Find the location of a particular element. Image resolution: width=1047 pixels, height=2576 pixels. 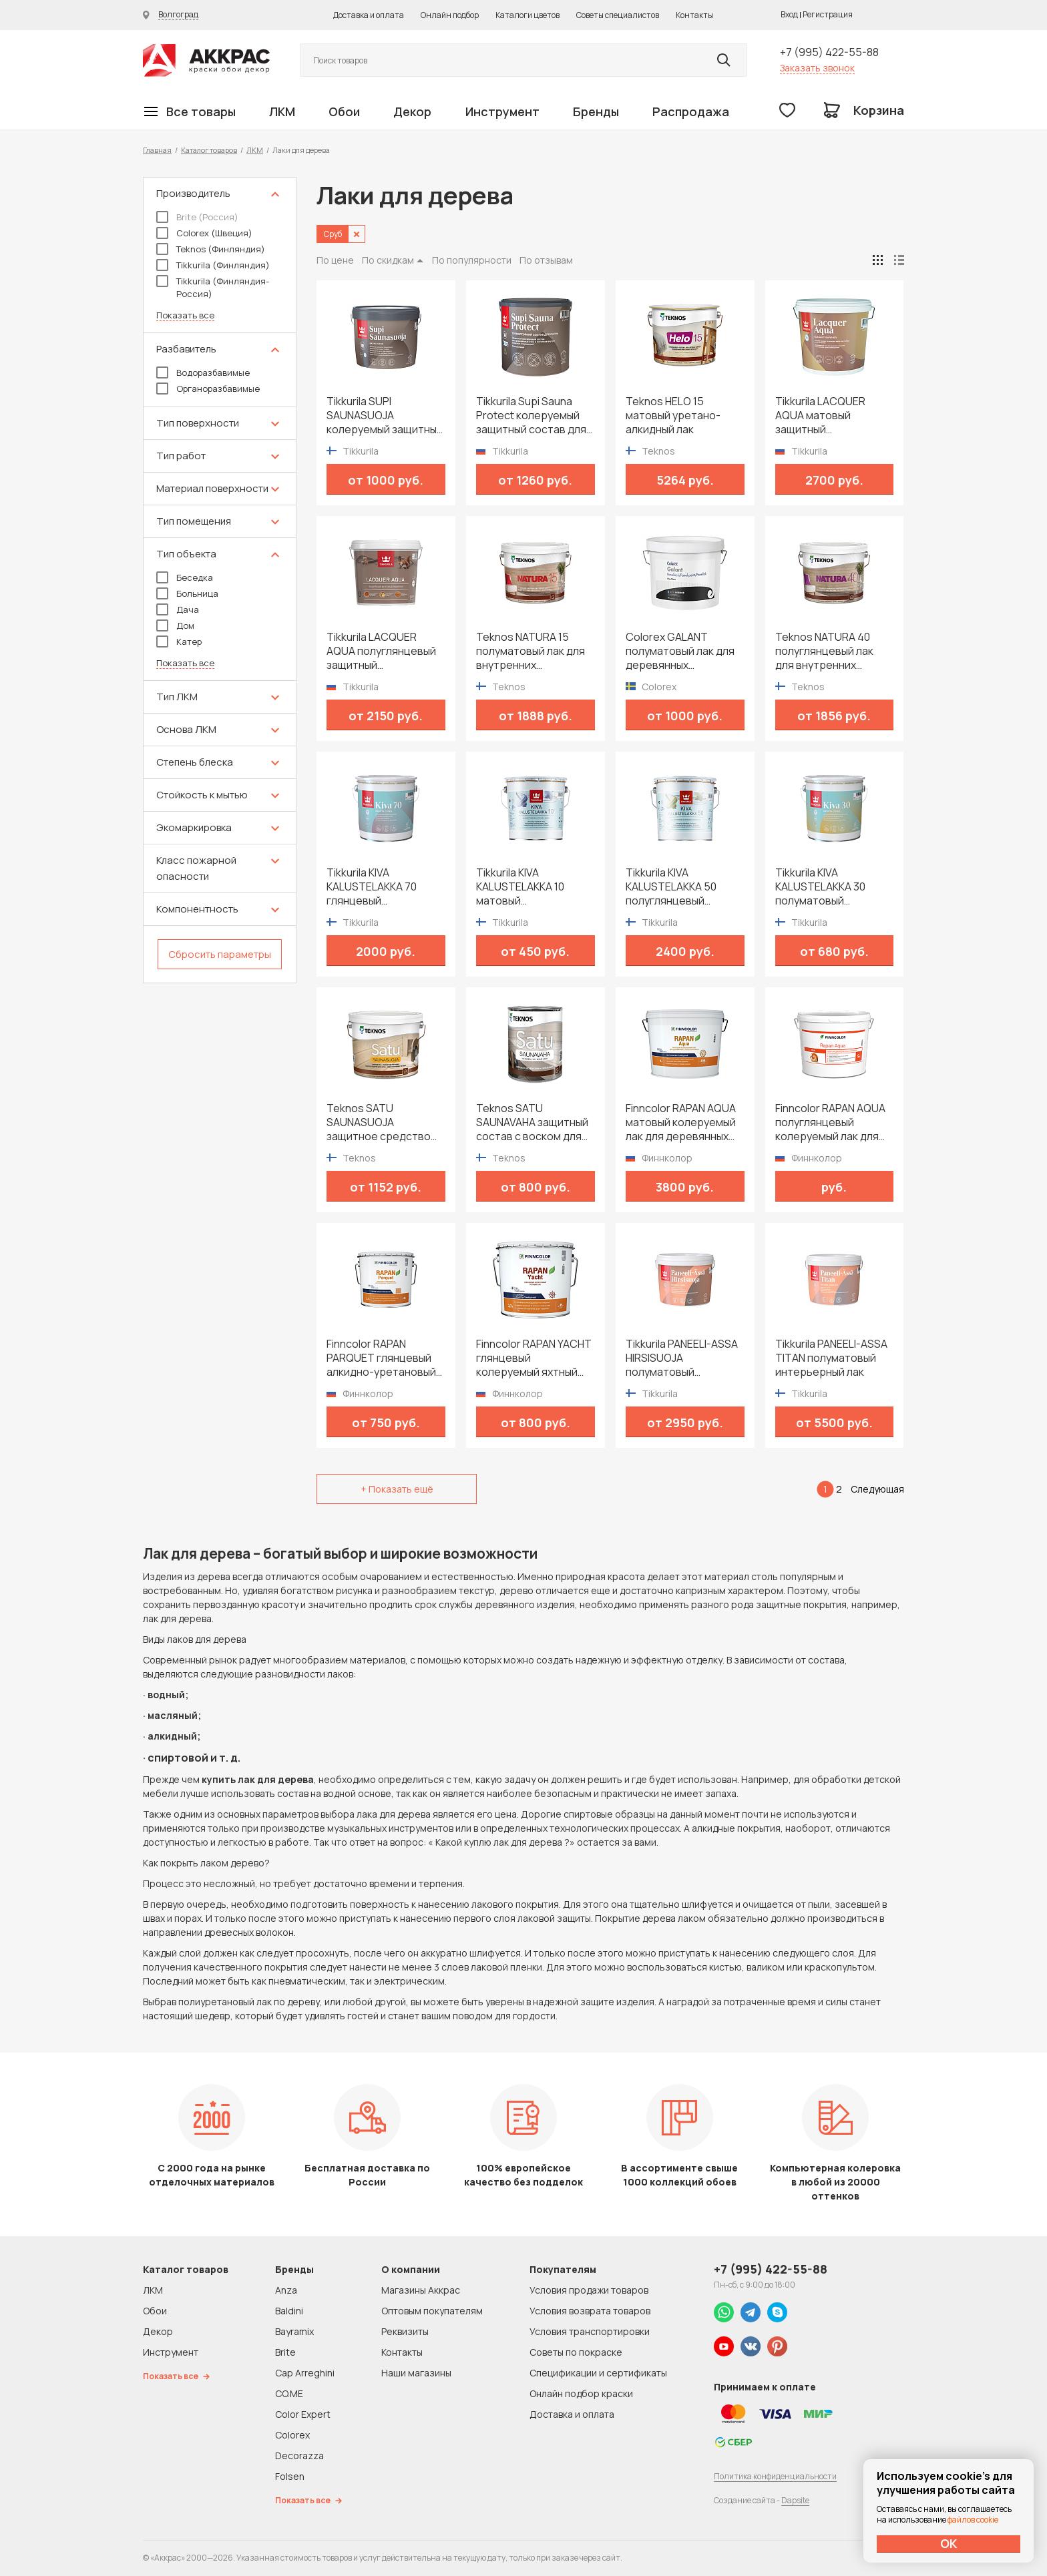

Finncolor RAPAN AQUA матовый колеруемый лак для деревянных стен и потолков is located at coordinates (681, 1122).